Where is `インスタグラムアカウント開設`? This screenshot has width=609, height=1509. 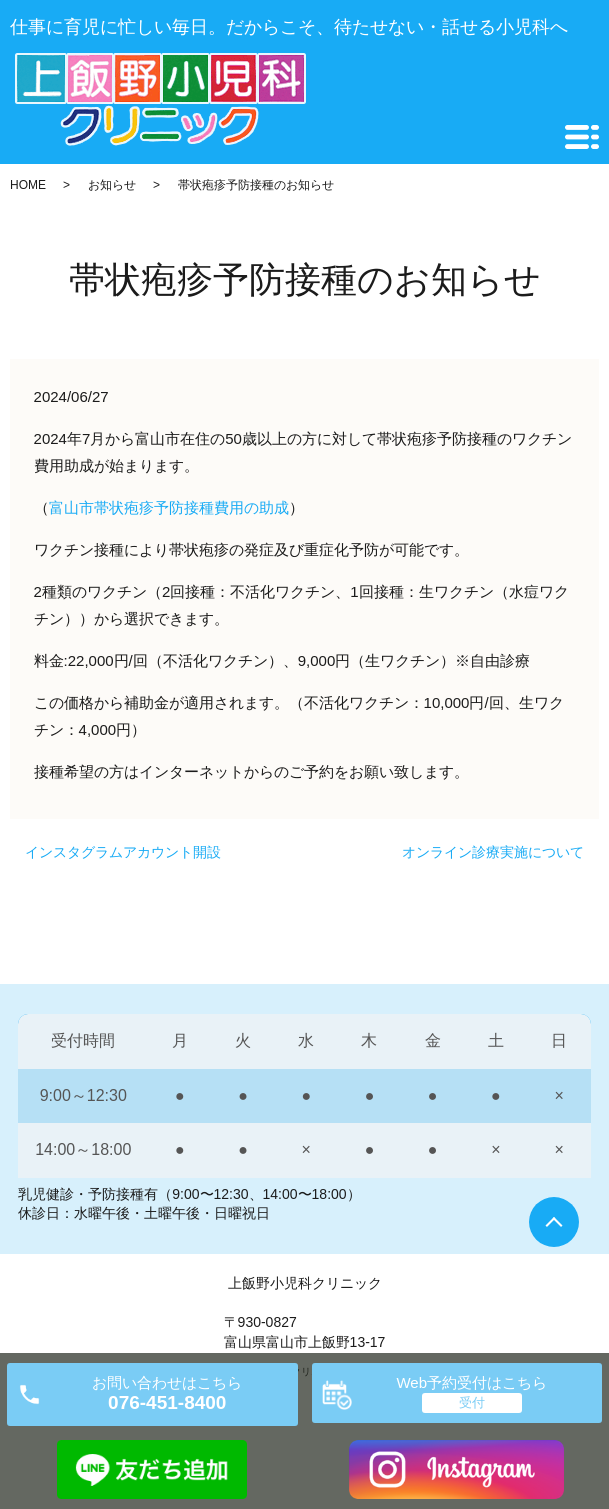 インスタグラムアカウント開設 is located at coordinates (123, 852).